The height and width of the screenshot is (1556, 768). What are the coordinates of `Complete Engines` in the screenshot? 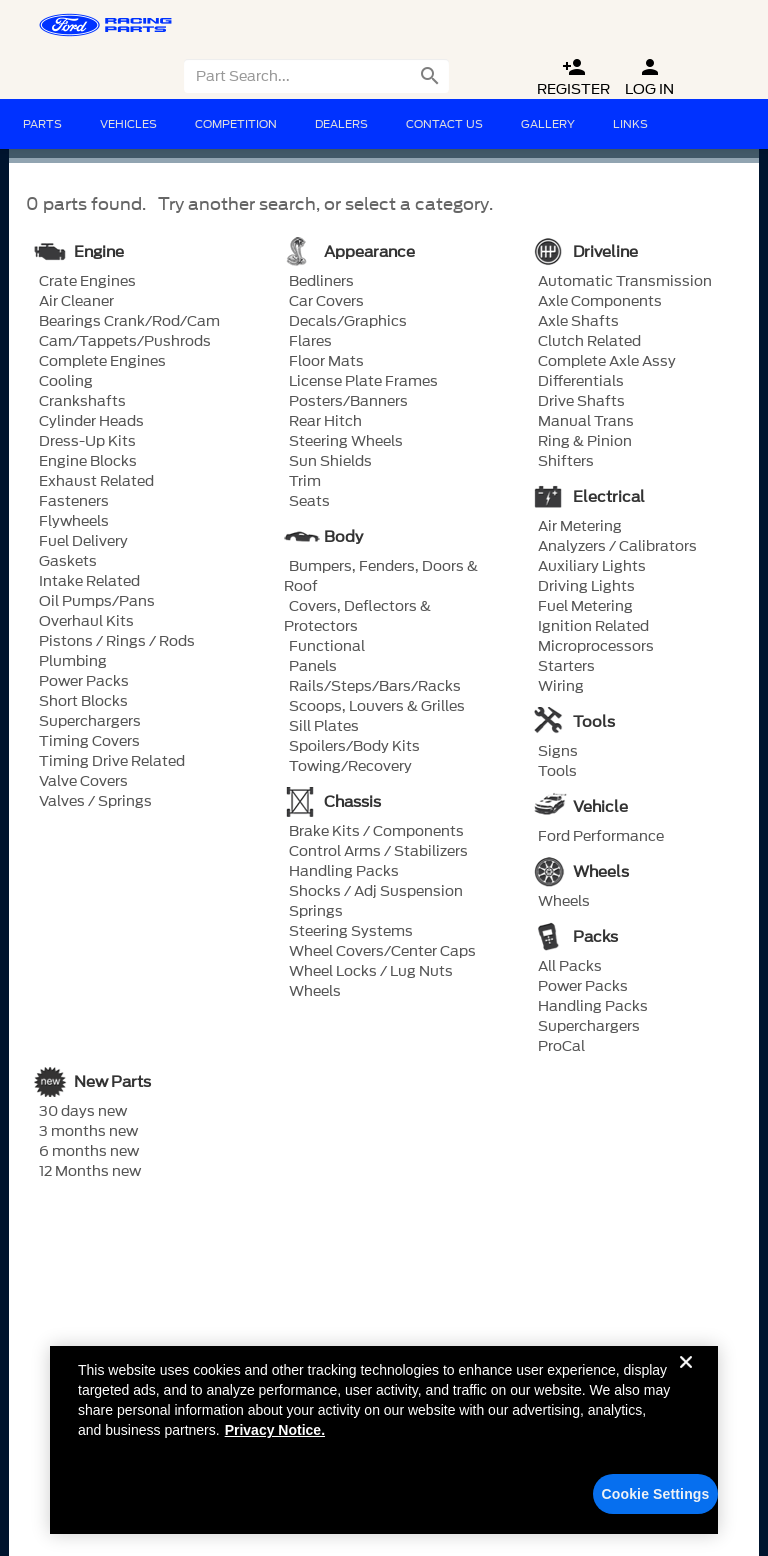 It's located at (102, 362).